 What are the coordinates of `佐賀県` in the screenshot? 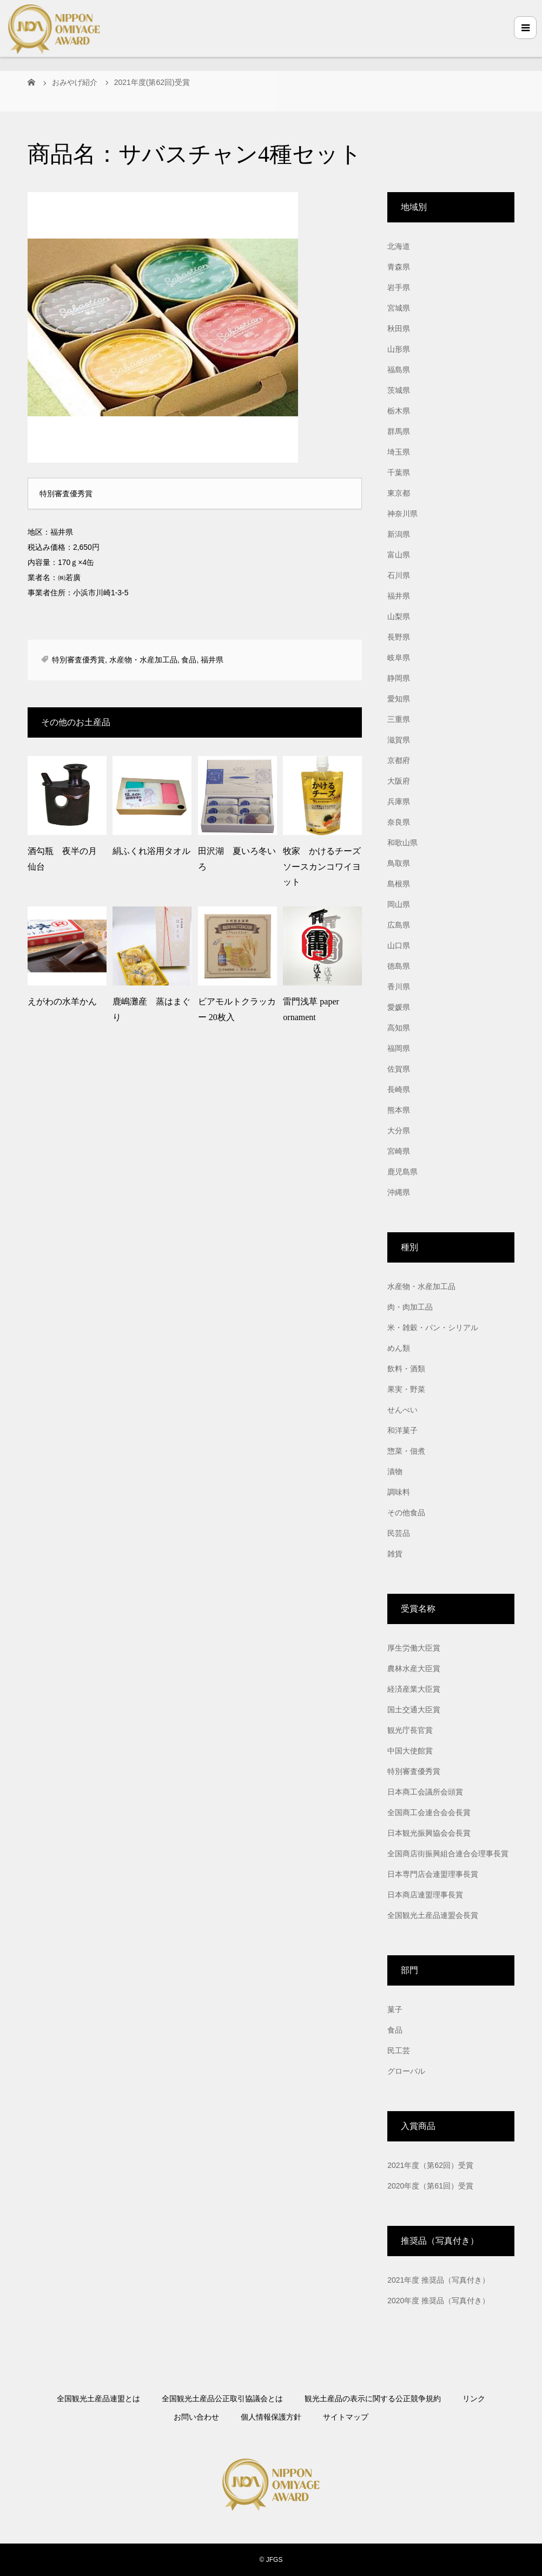 It's located at (398, 1068).